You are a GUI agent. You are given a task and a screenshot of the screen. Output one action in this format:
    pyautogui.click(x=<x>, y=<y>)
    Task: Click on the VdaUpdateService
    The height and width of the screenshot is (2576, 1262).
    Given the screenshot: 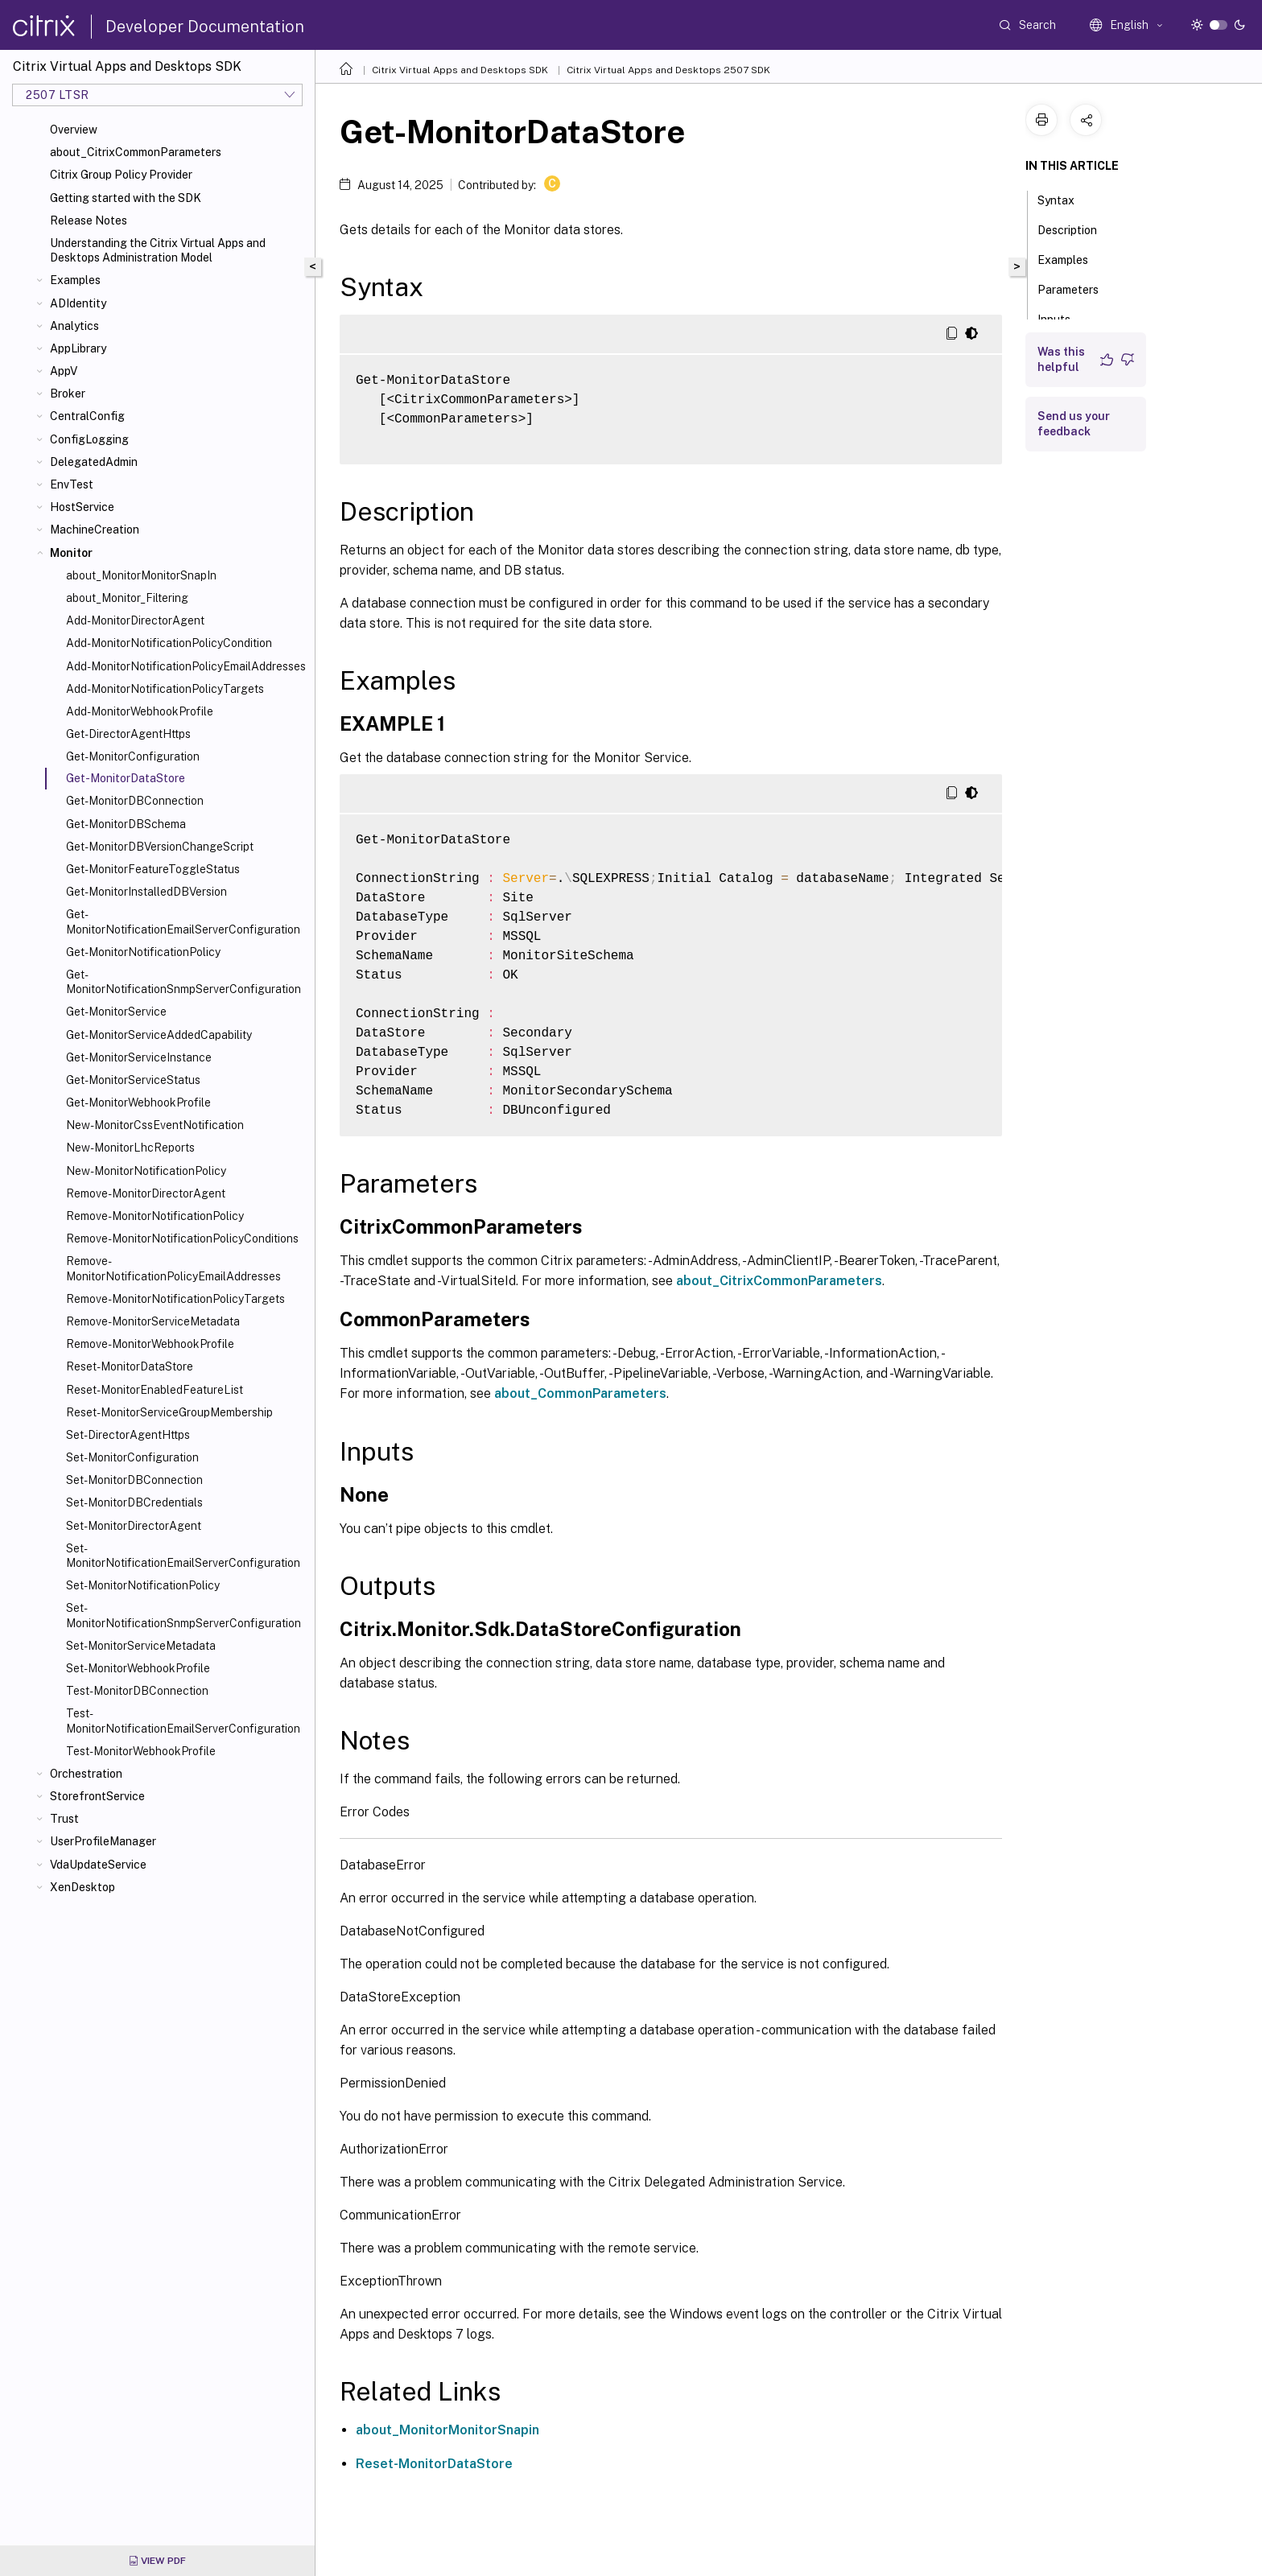 What is the action you would take?
    pyautogui.click(x=98, y=1864)
    